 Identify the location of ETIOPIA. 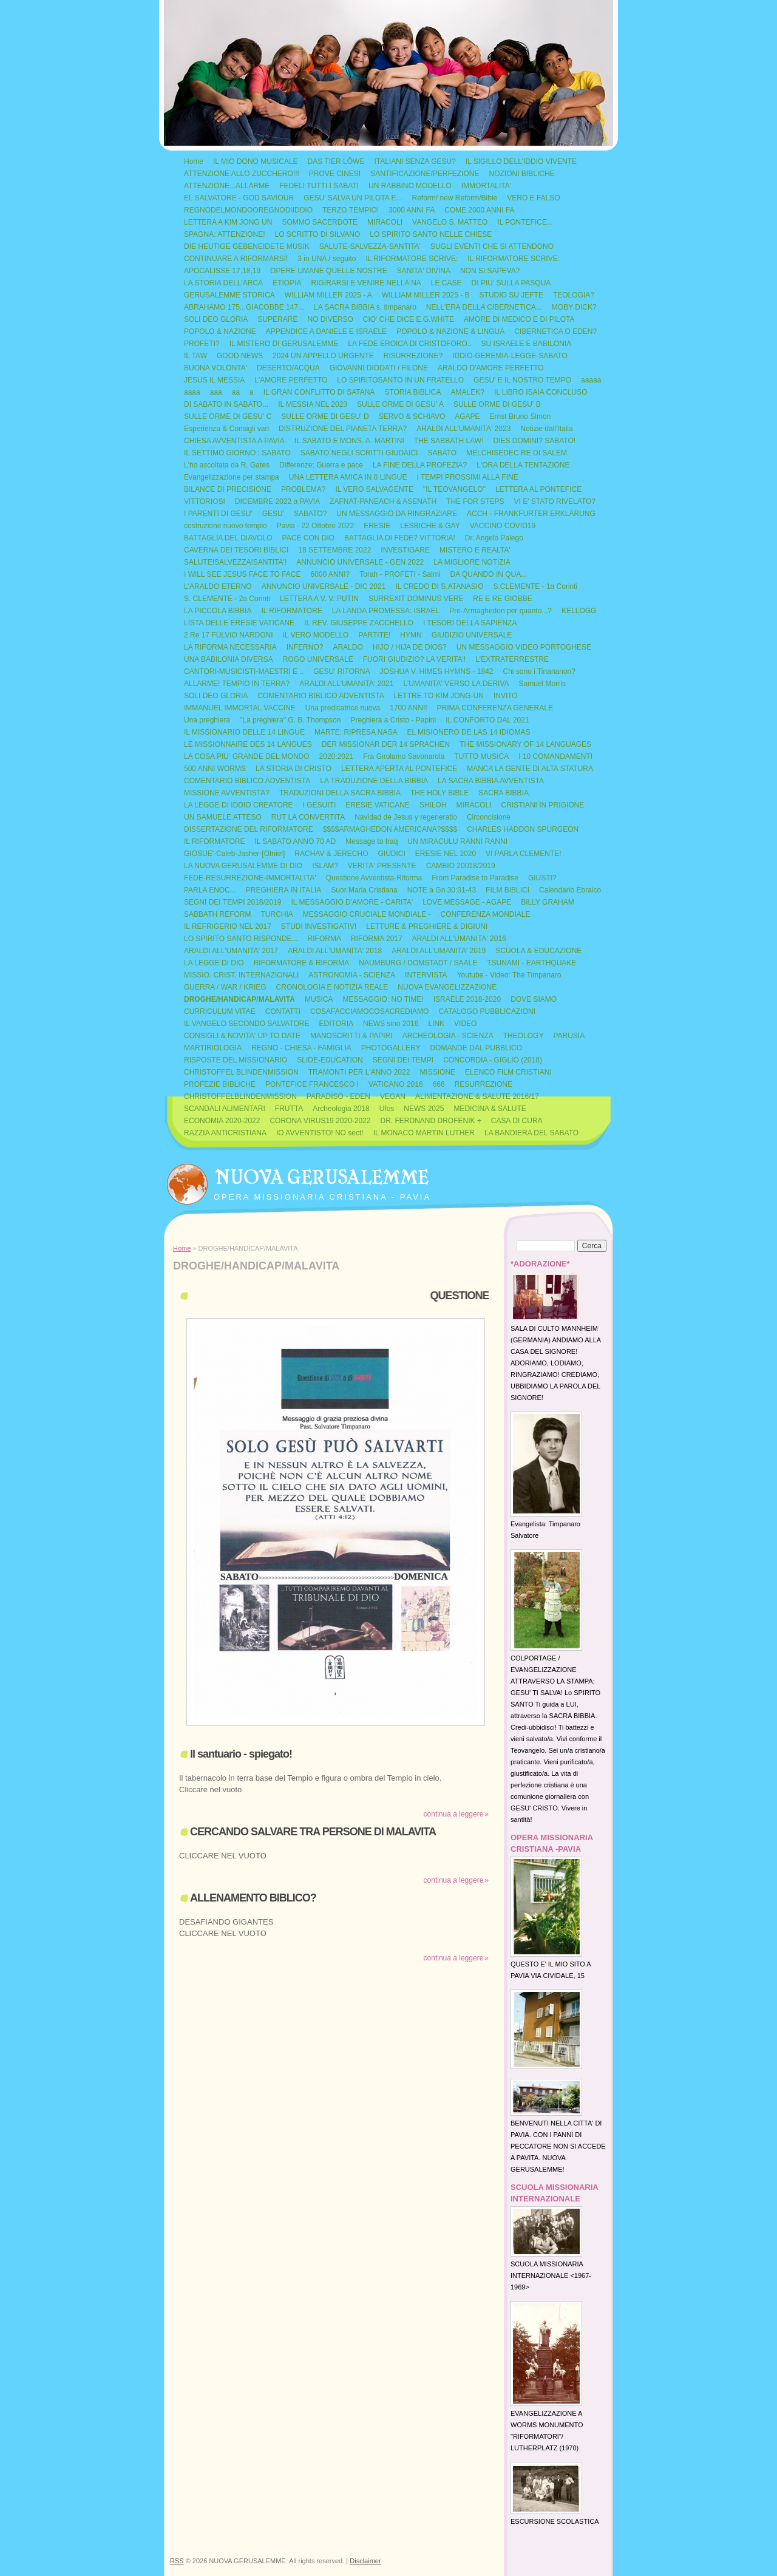
(287, 283).